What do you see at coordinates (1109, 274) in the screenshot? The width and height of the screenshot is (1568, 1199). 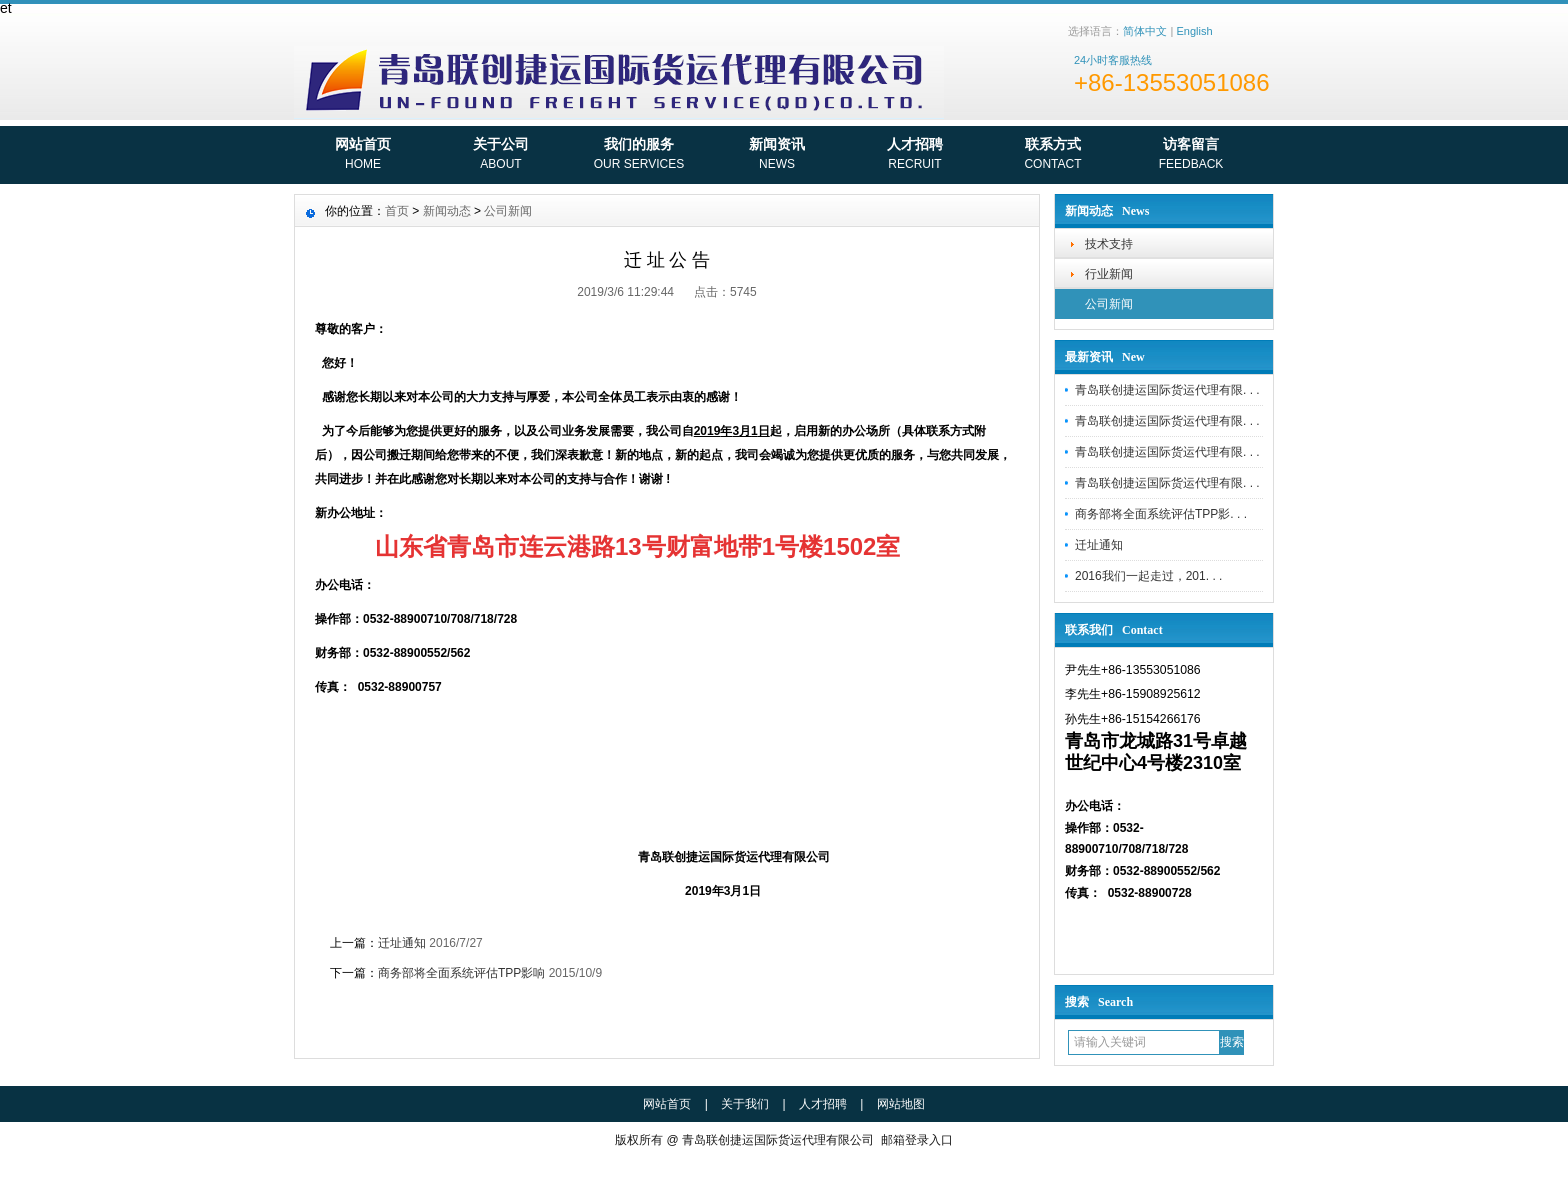 I see `行业新闻` at bounding box center [1109, 274].